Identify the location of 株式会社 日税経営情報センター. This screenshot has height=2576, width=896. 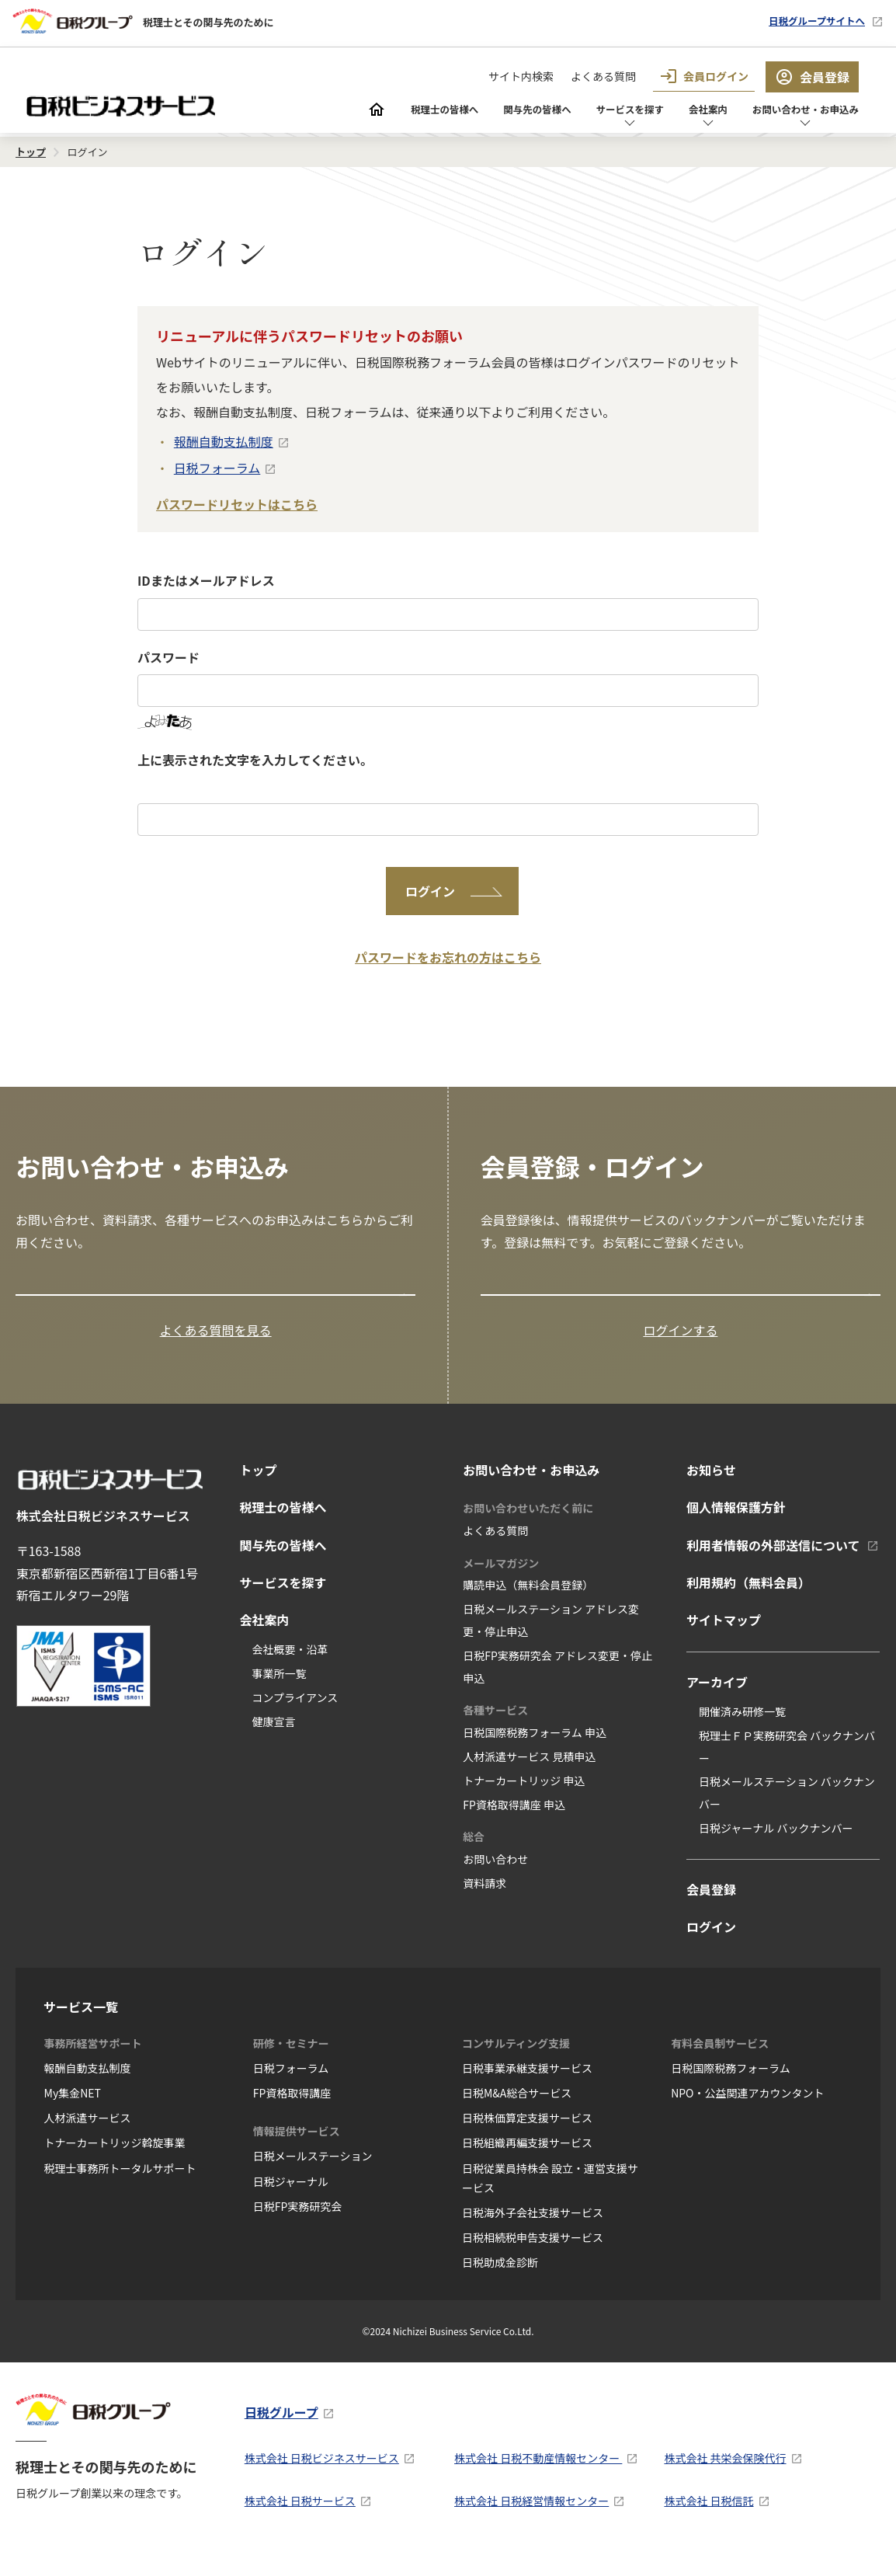
(531, 2516).